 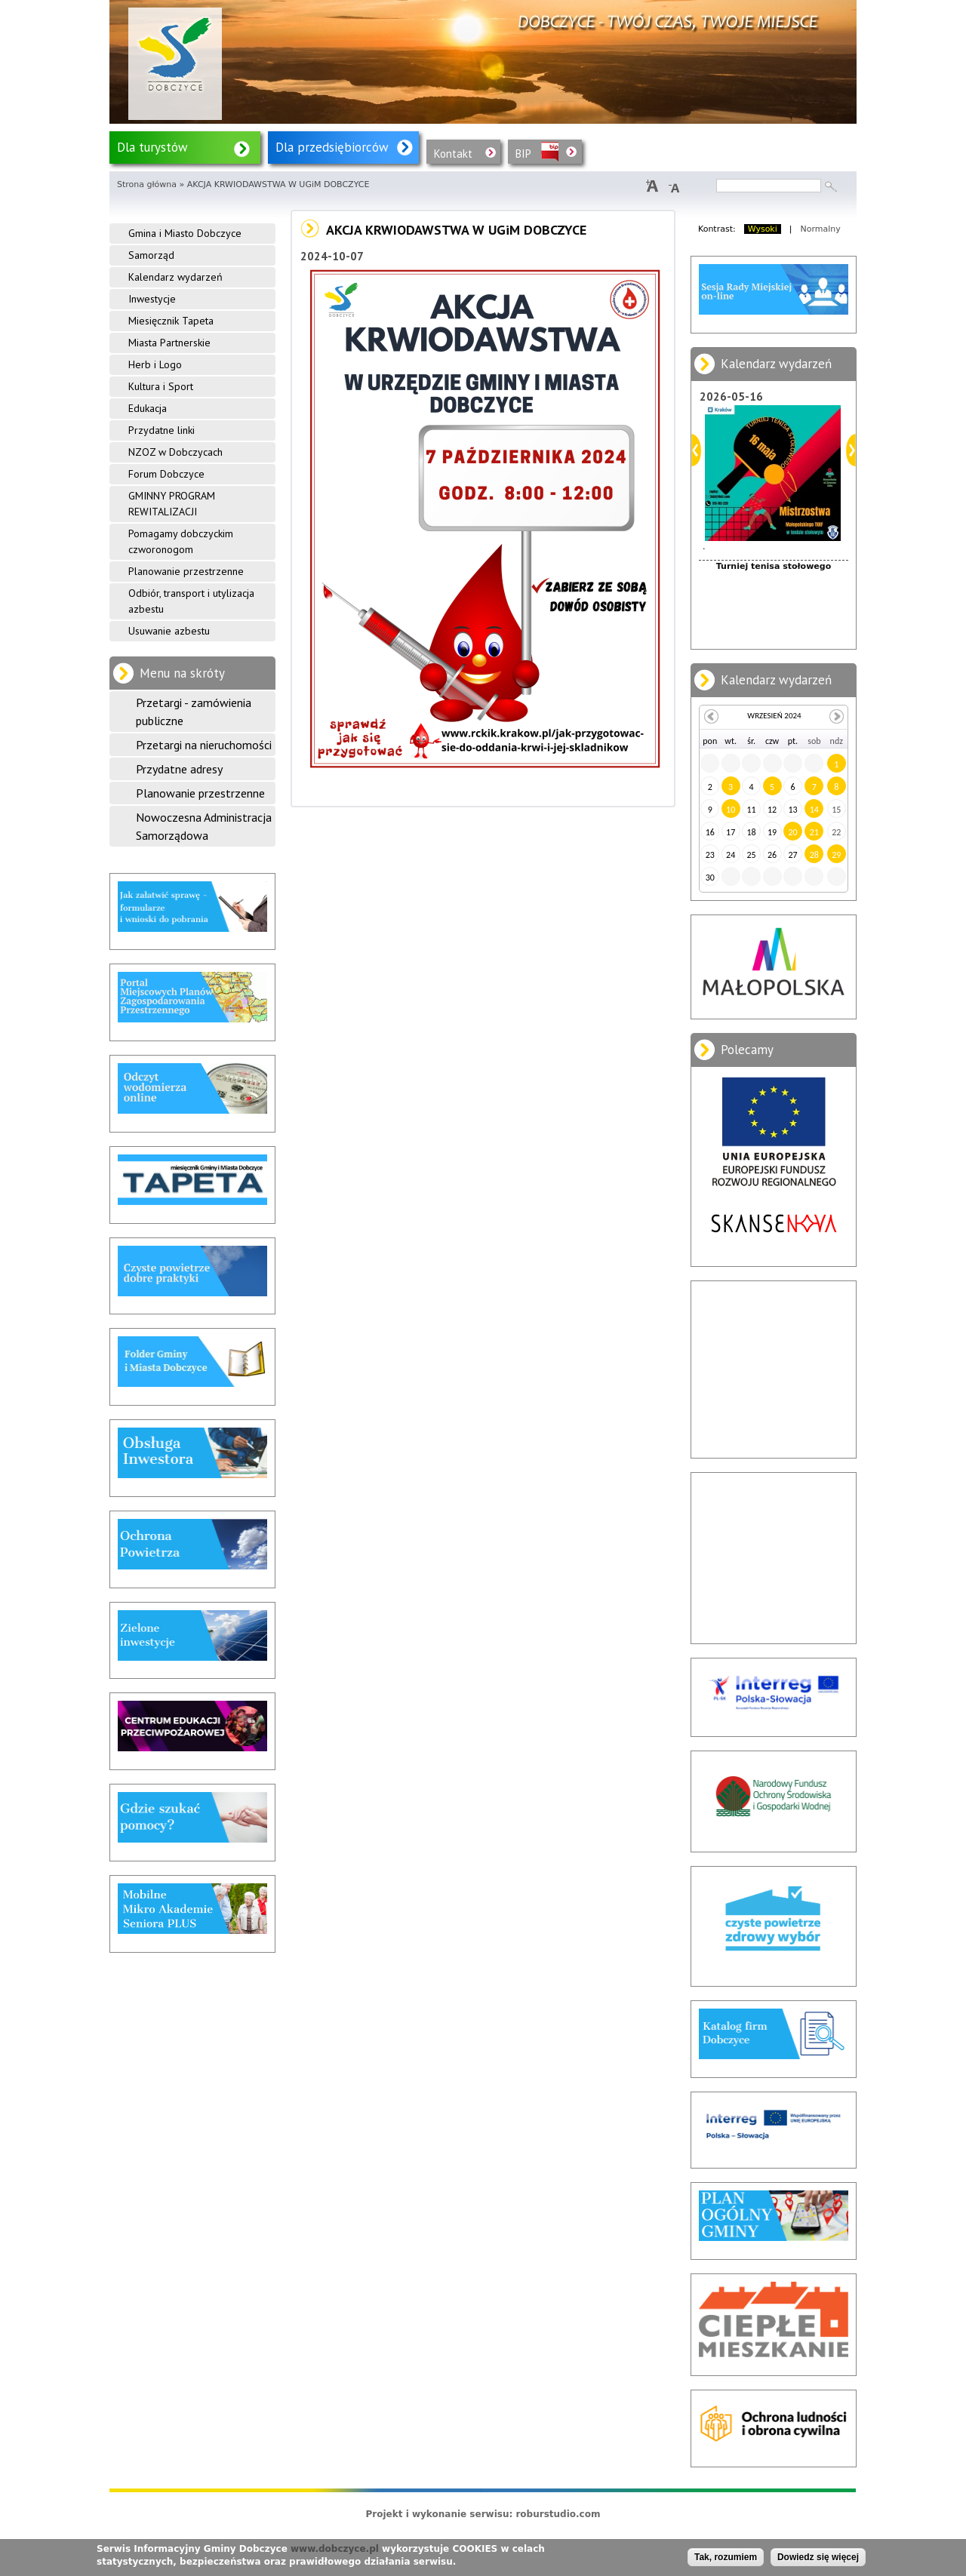 What do you see at coordinates (523, 153) in the screenshot?
I see `BIP` at bounding box center [523, 153].